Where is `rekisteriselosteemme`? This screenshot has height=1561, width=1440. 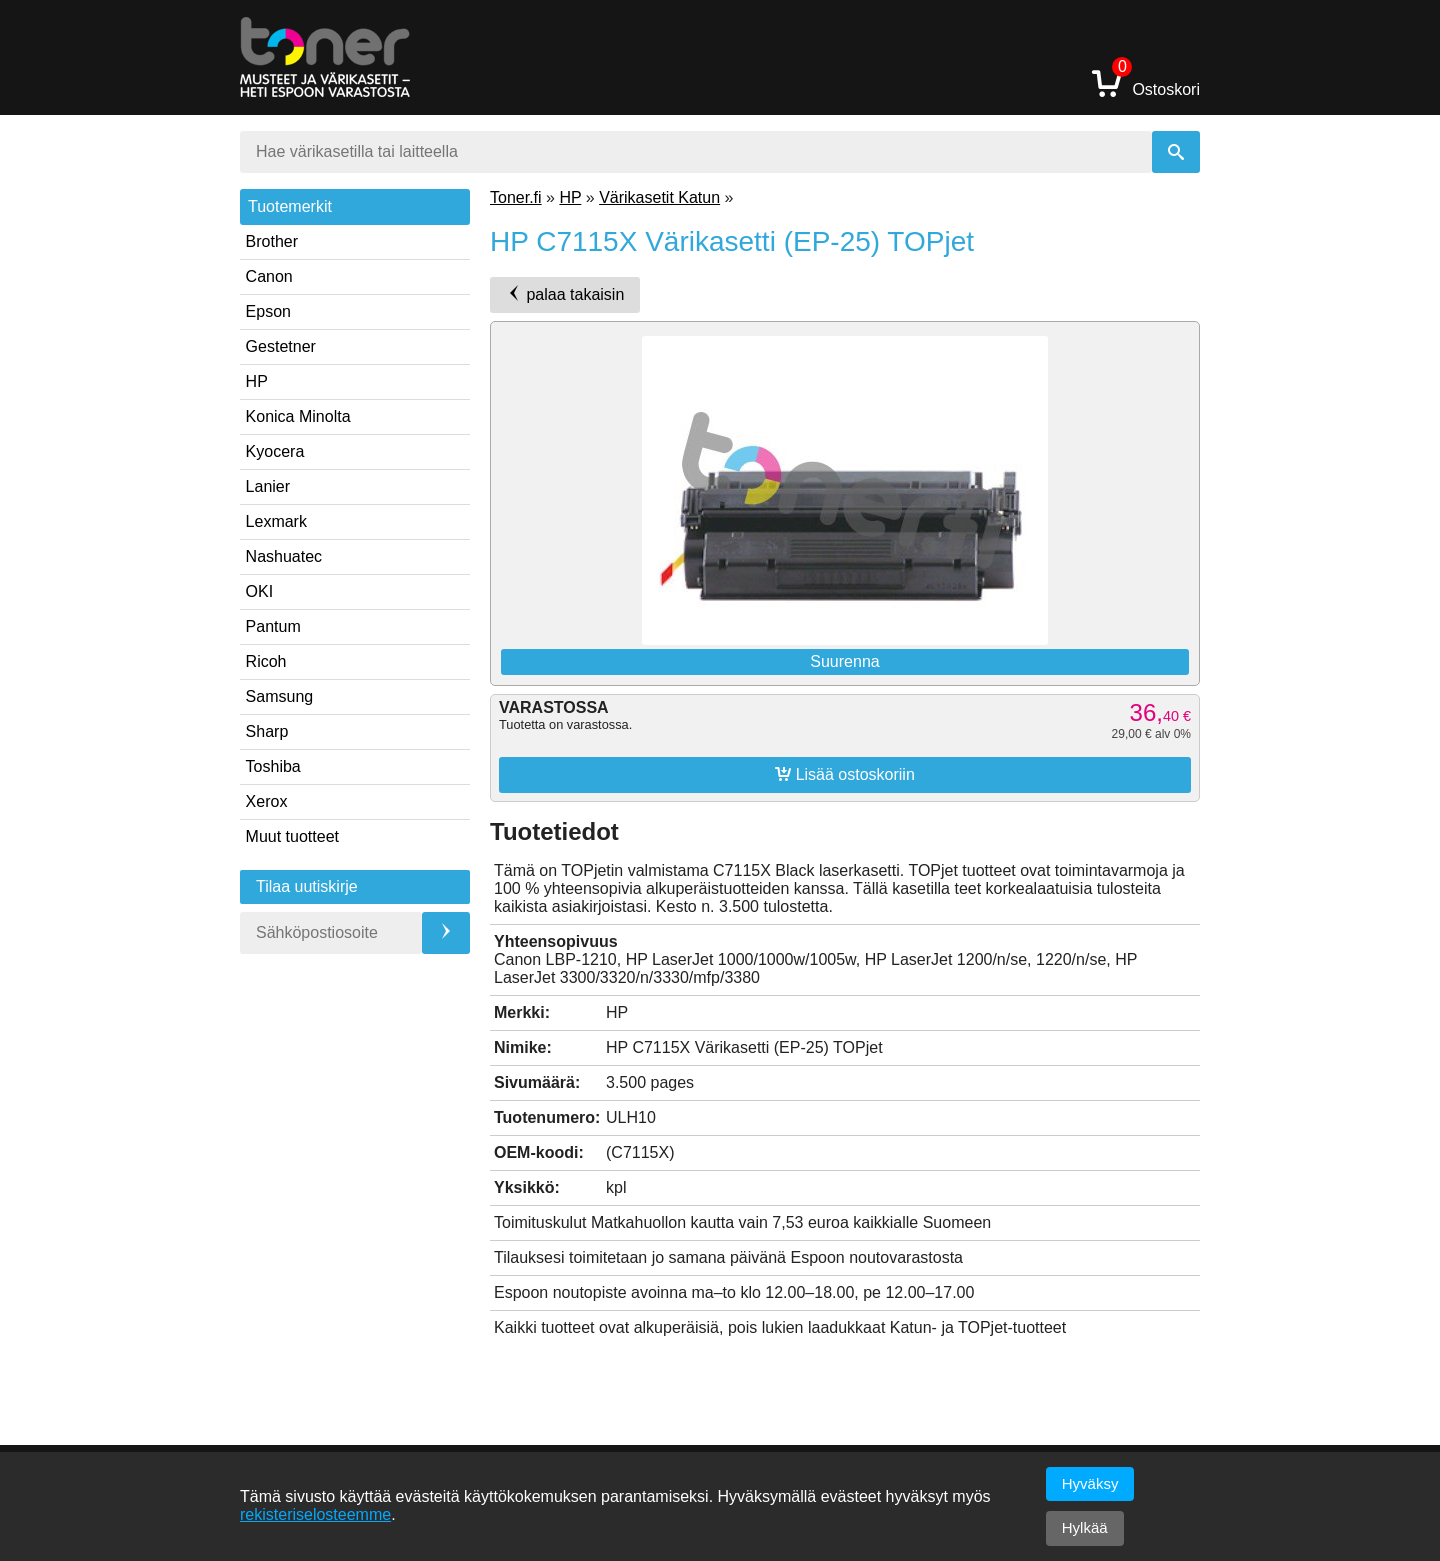 rekisteriselosteemme is located at coordinates (315, 1514).